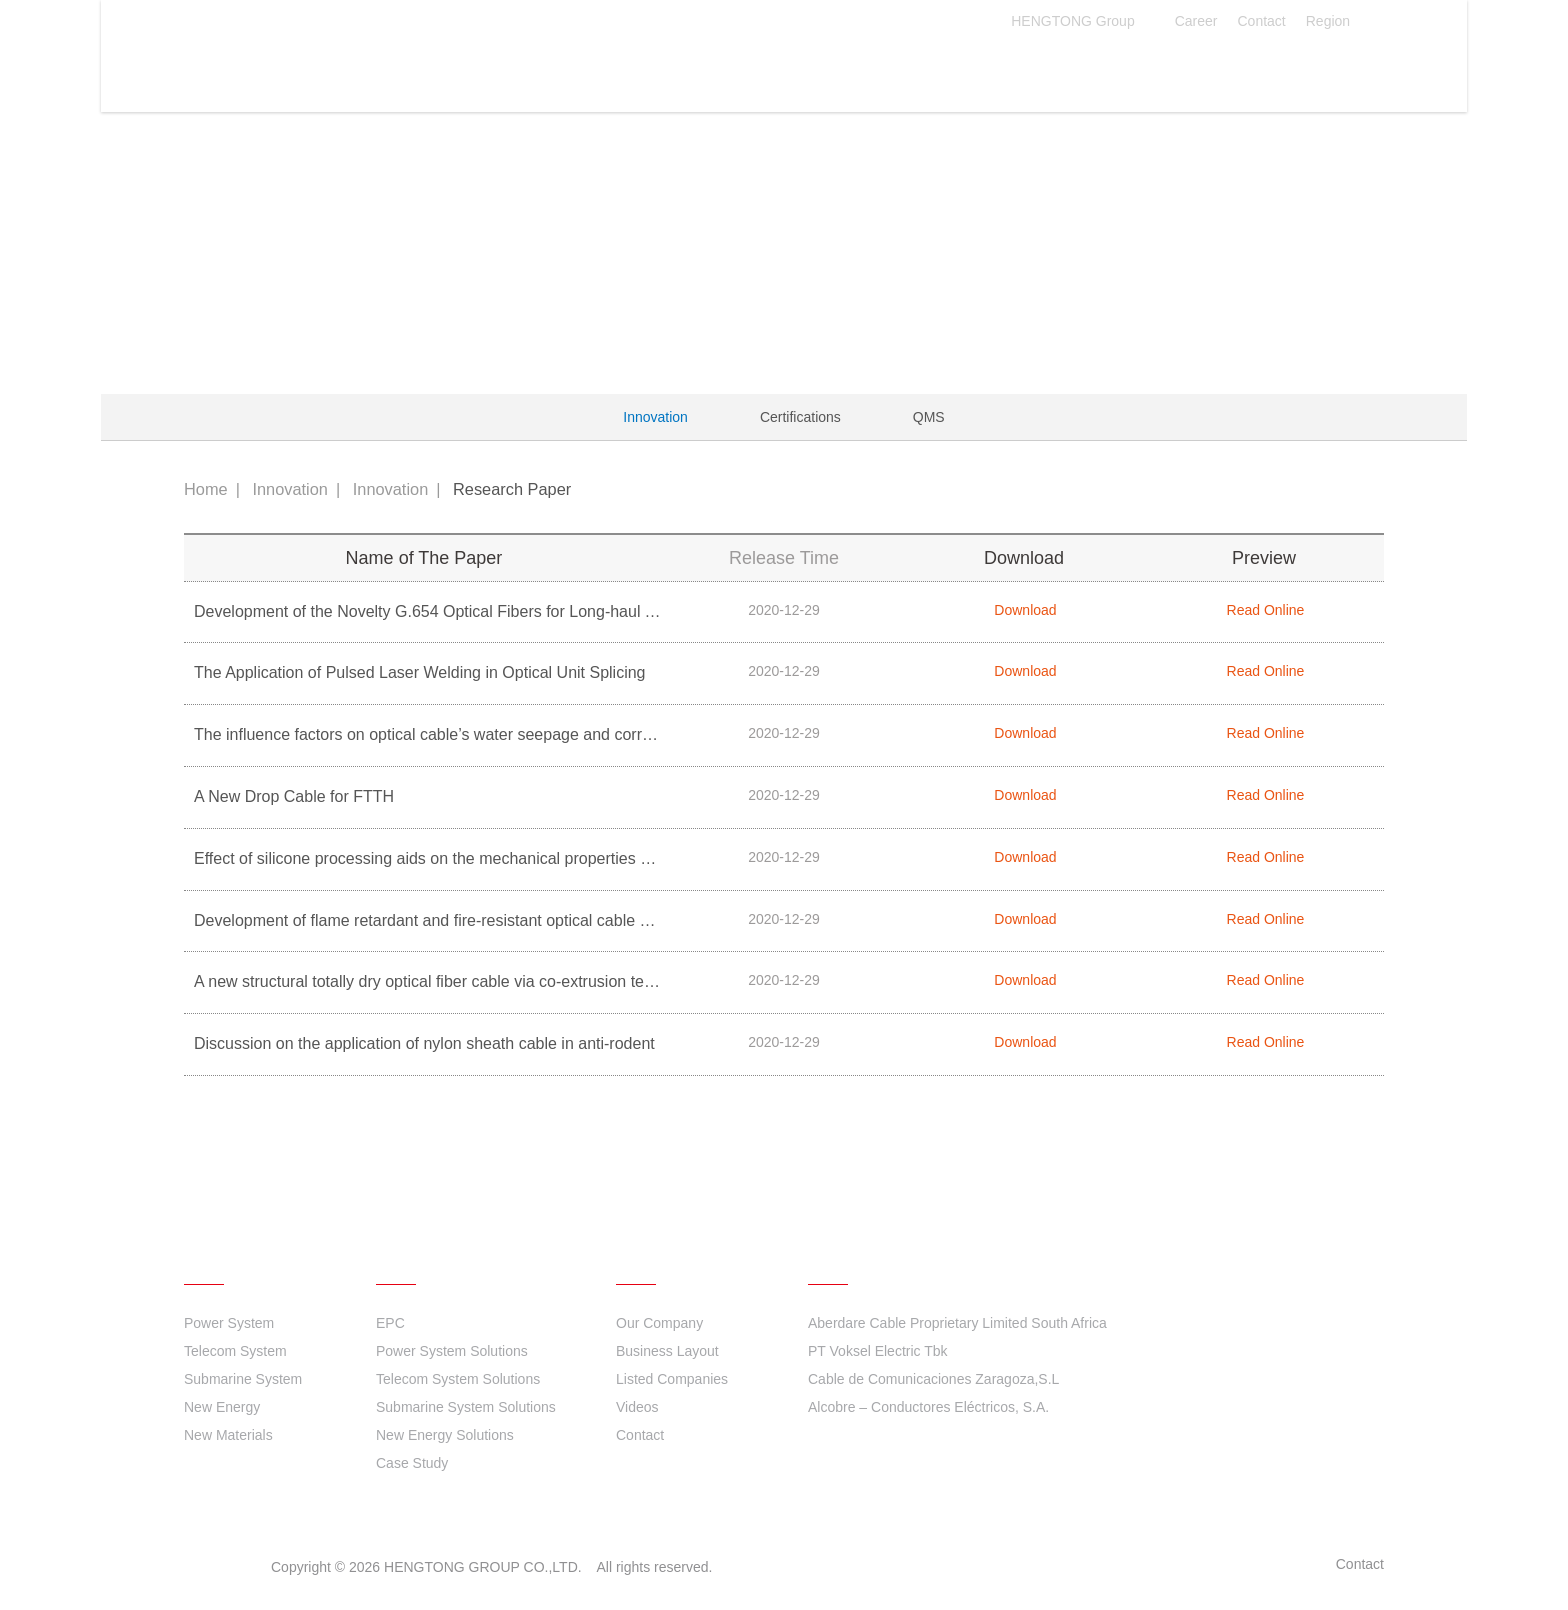 This screenshot has height=1610, width=1568. I want to click on Development of the Novelty G.654 Optical Fibers for Long-haul Terrestrial Optical fiber Communication, so click(557, 611).